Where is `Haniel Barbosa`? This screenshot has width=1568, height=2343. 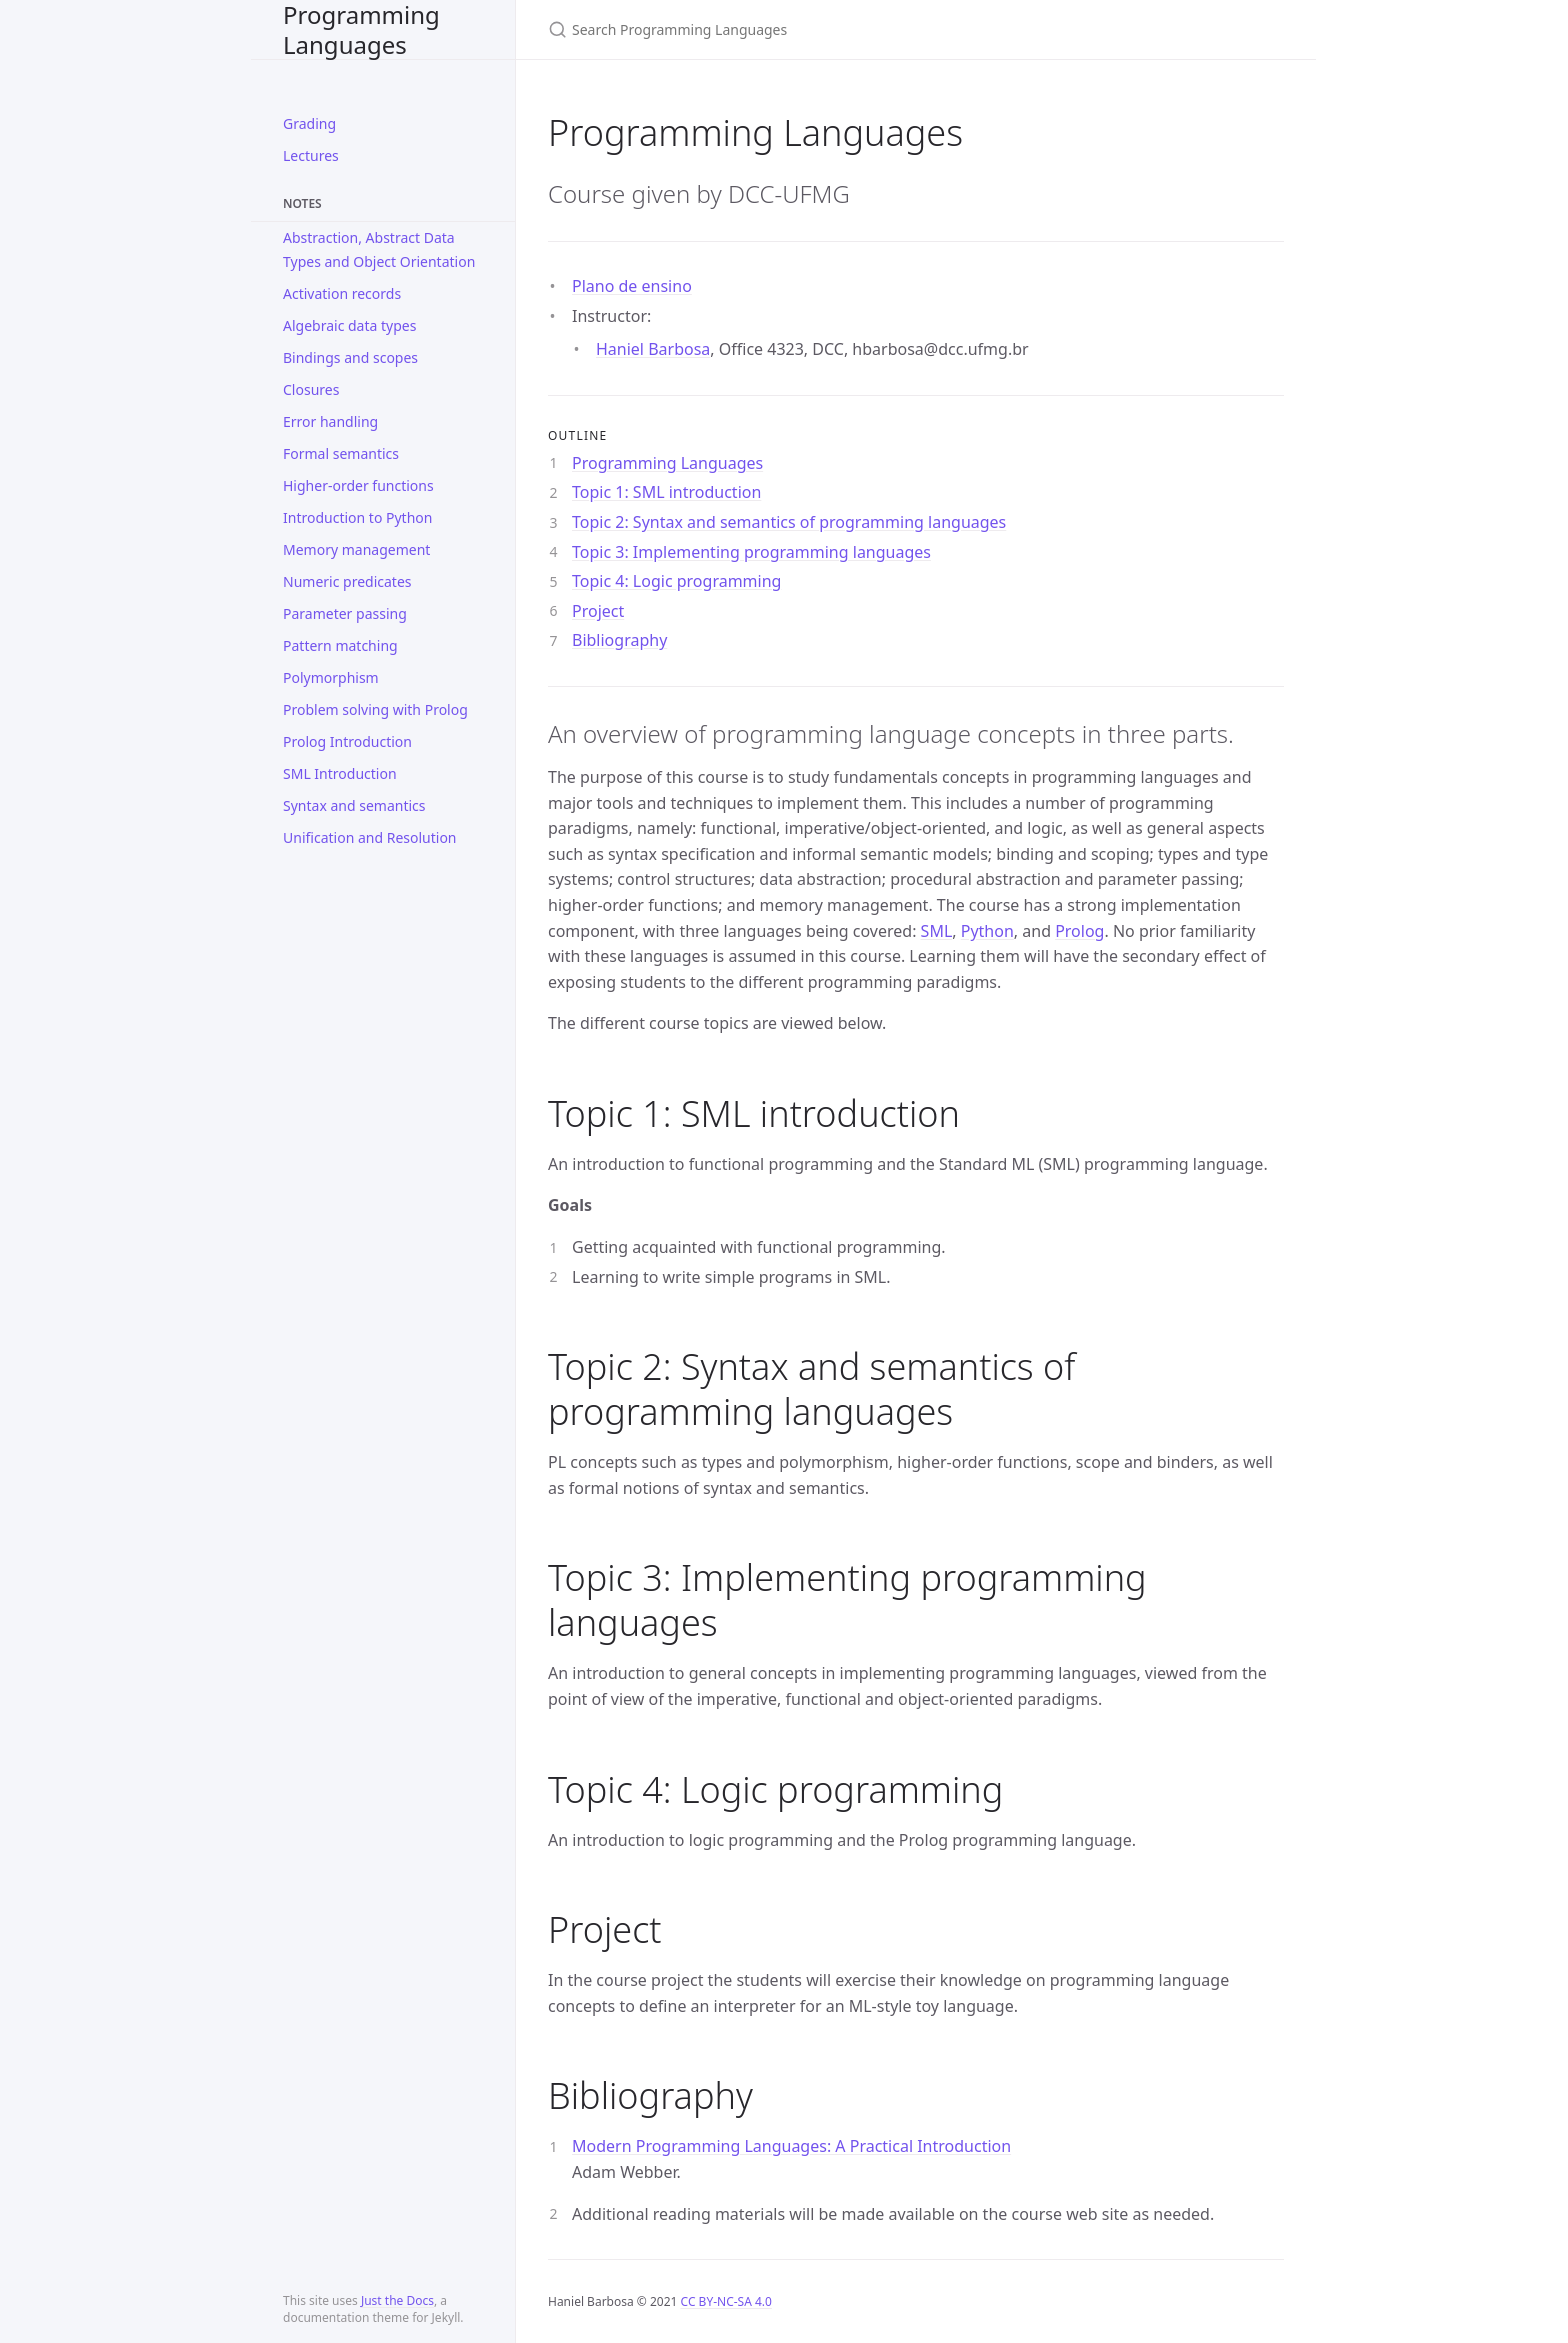 Haniel Barbosa is located at coordinates (653, 349).